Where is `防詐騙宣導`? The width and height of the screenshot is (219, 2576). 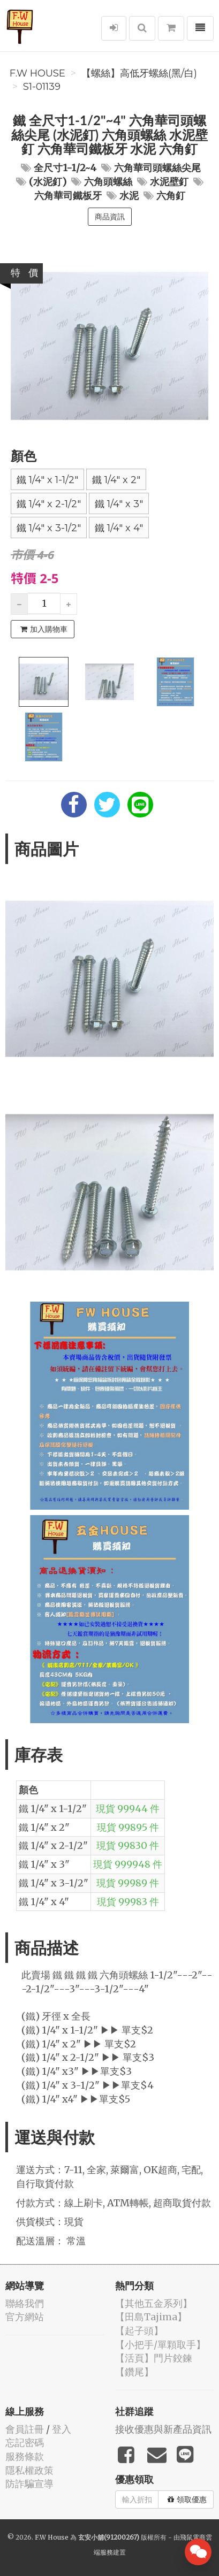
防詐騙宣導 is located at coordinates (29, 2484).